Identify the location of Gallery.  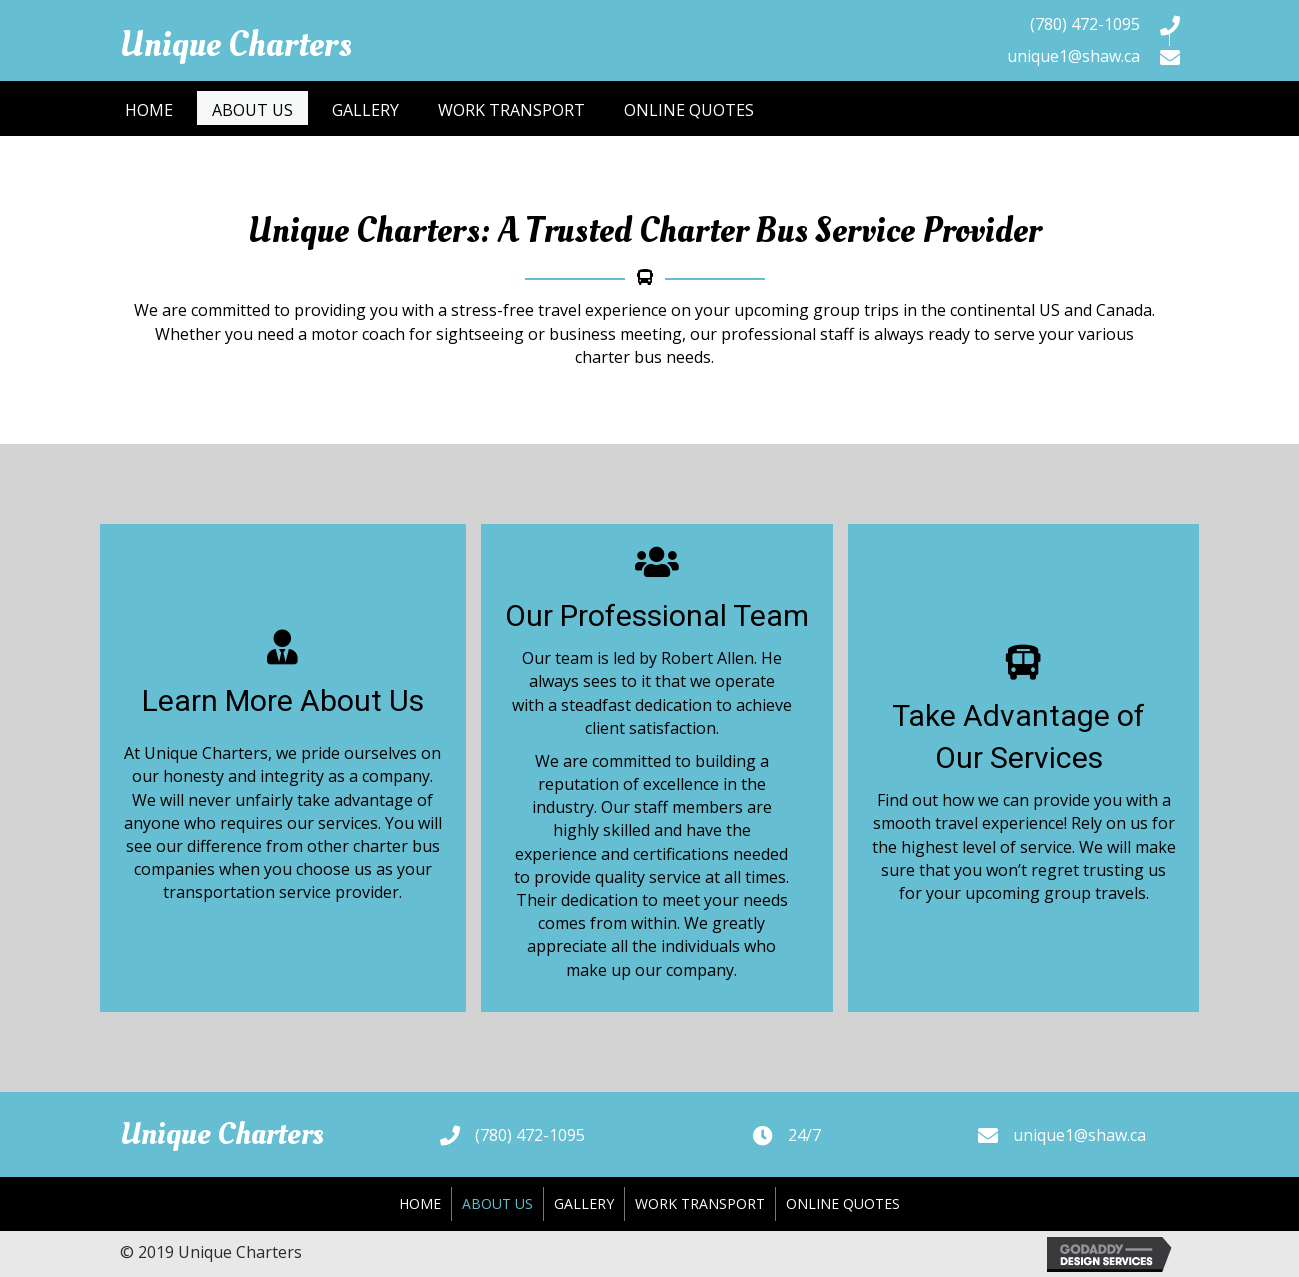
(584, 1203).